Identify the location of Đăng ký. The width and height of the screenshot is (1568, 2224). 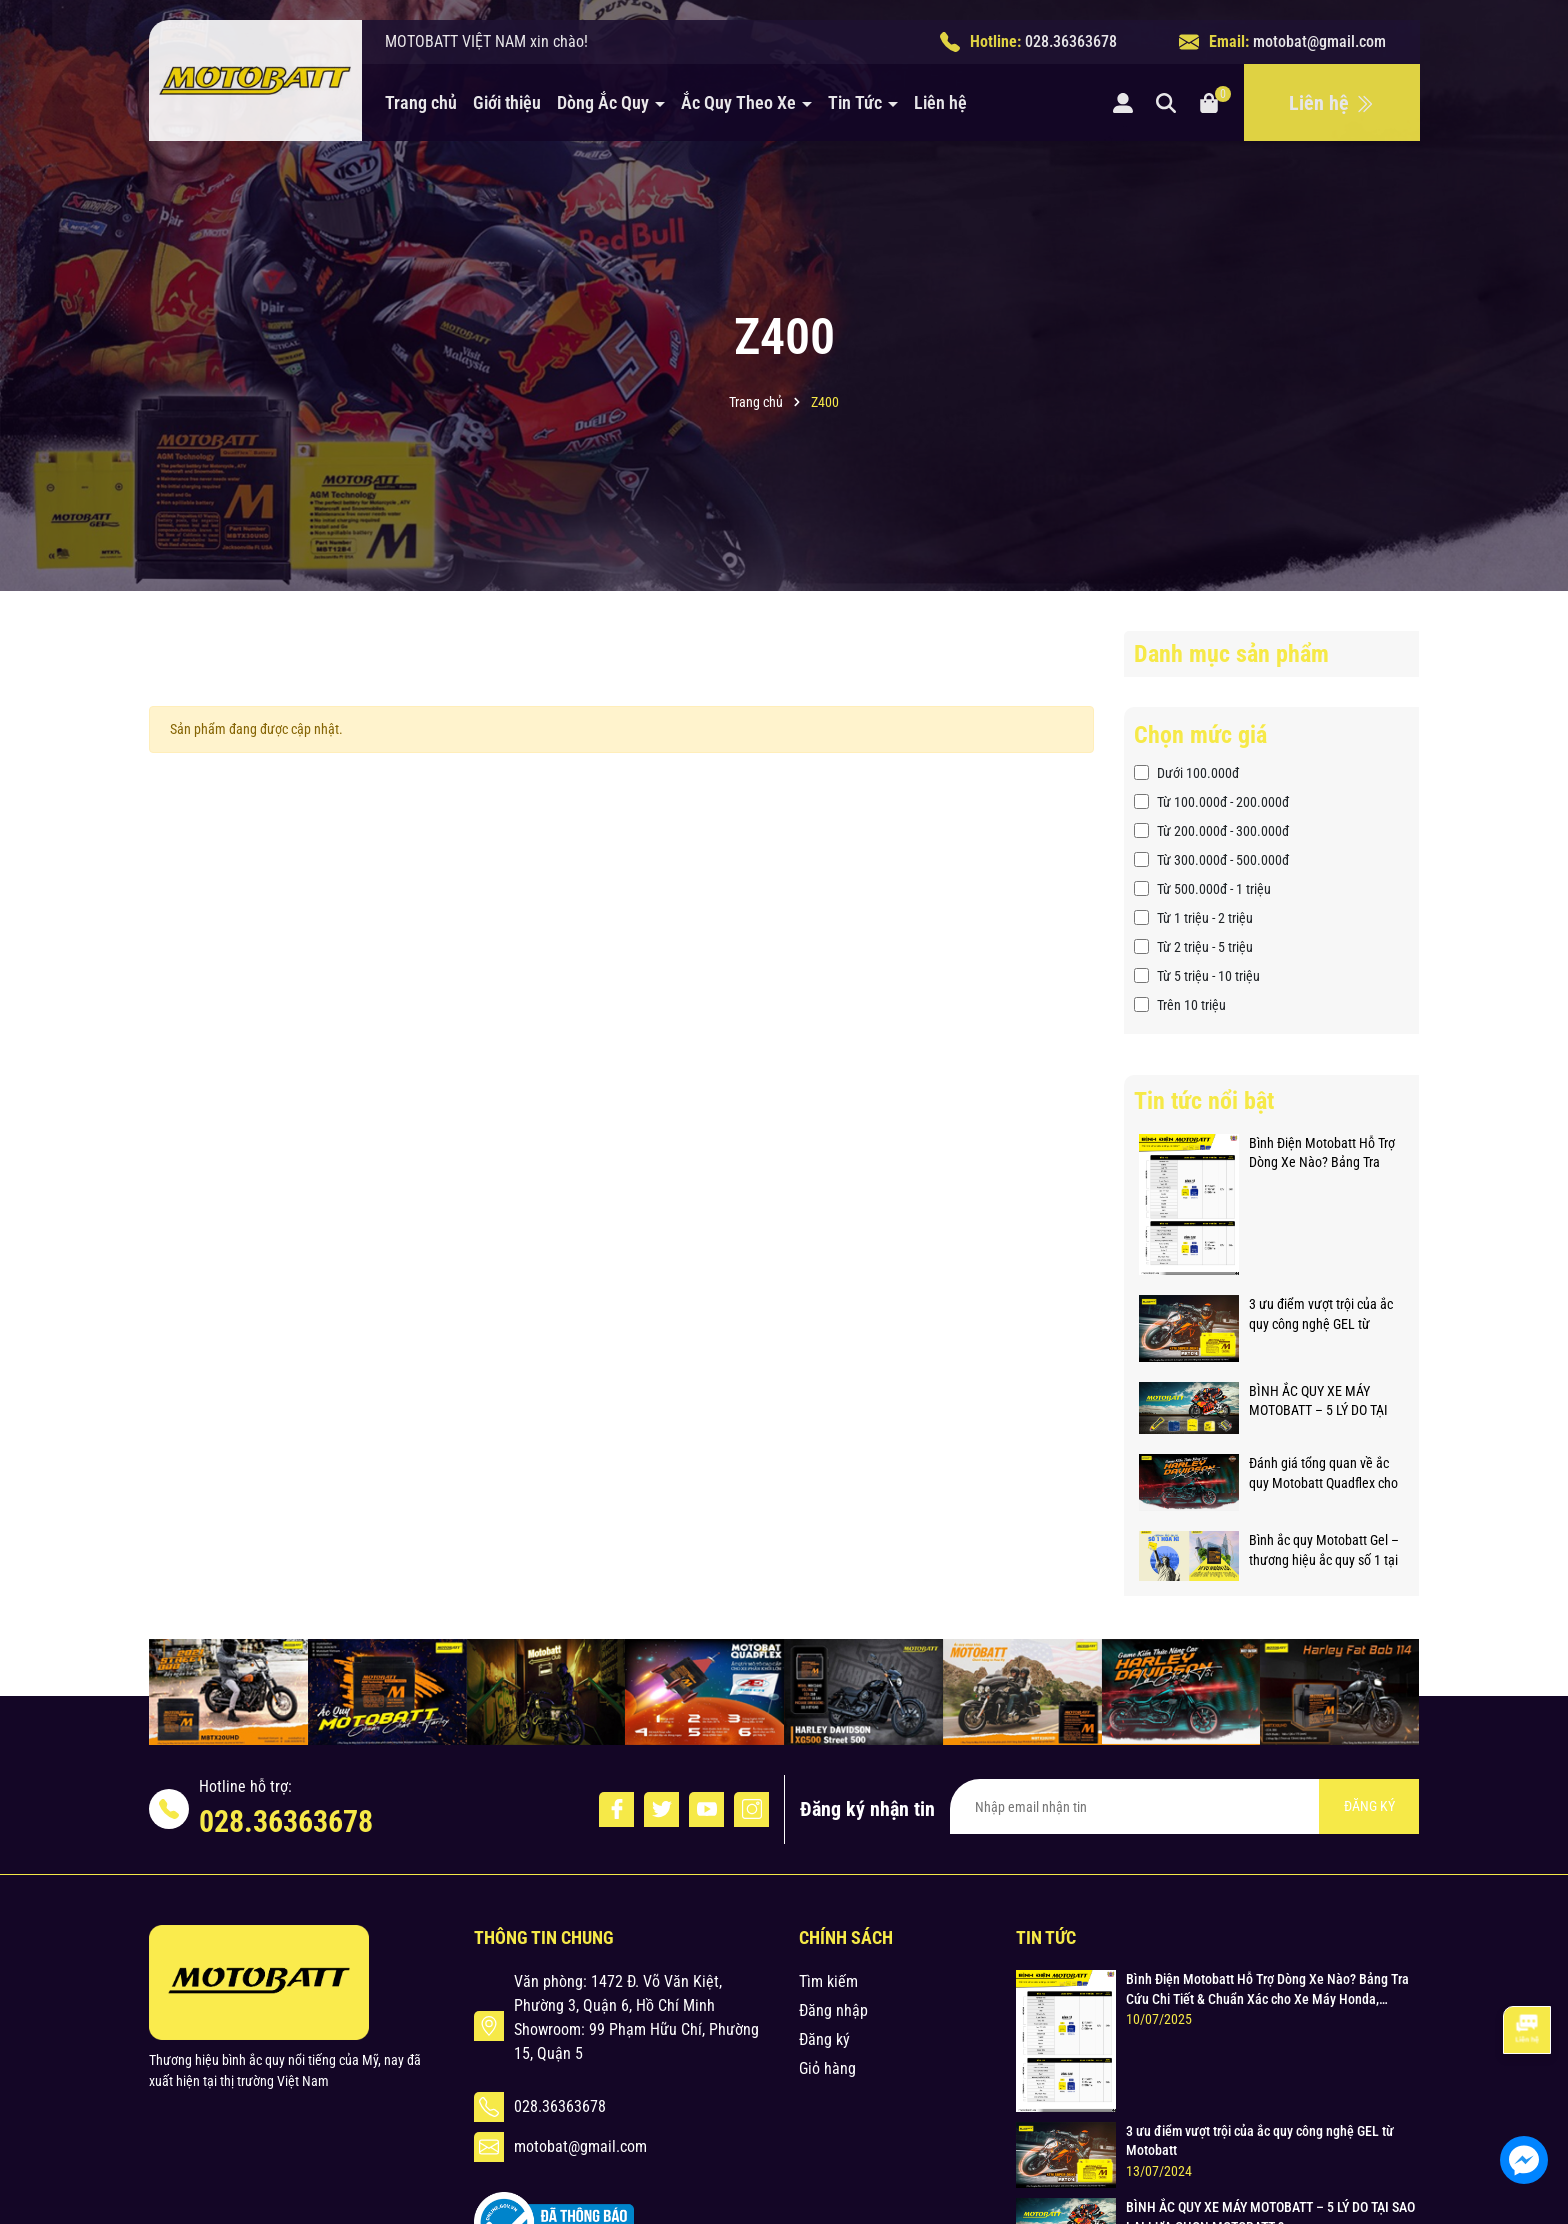
(824, 2039).